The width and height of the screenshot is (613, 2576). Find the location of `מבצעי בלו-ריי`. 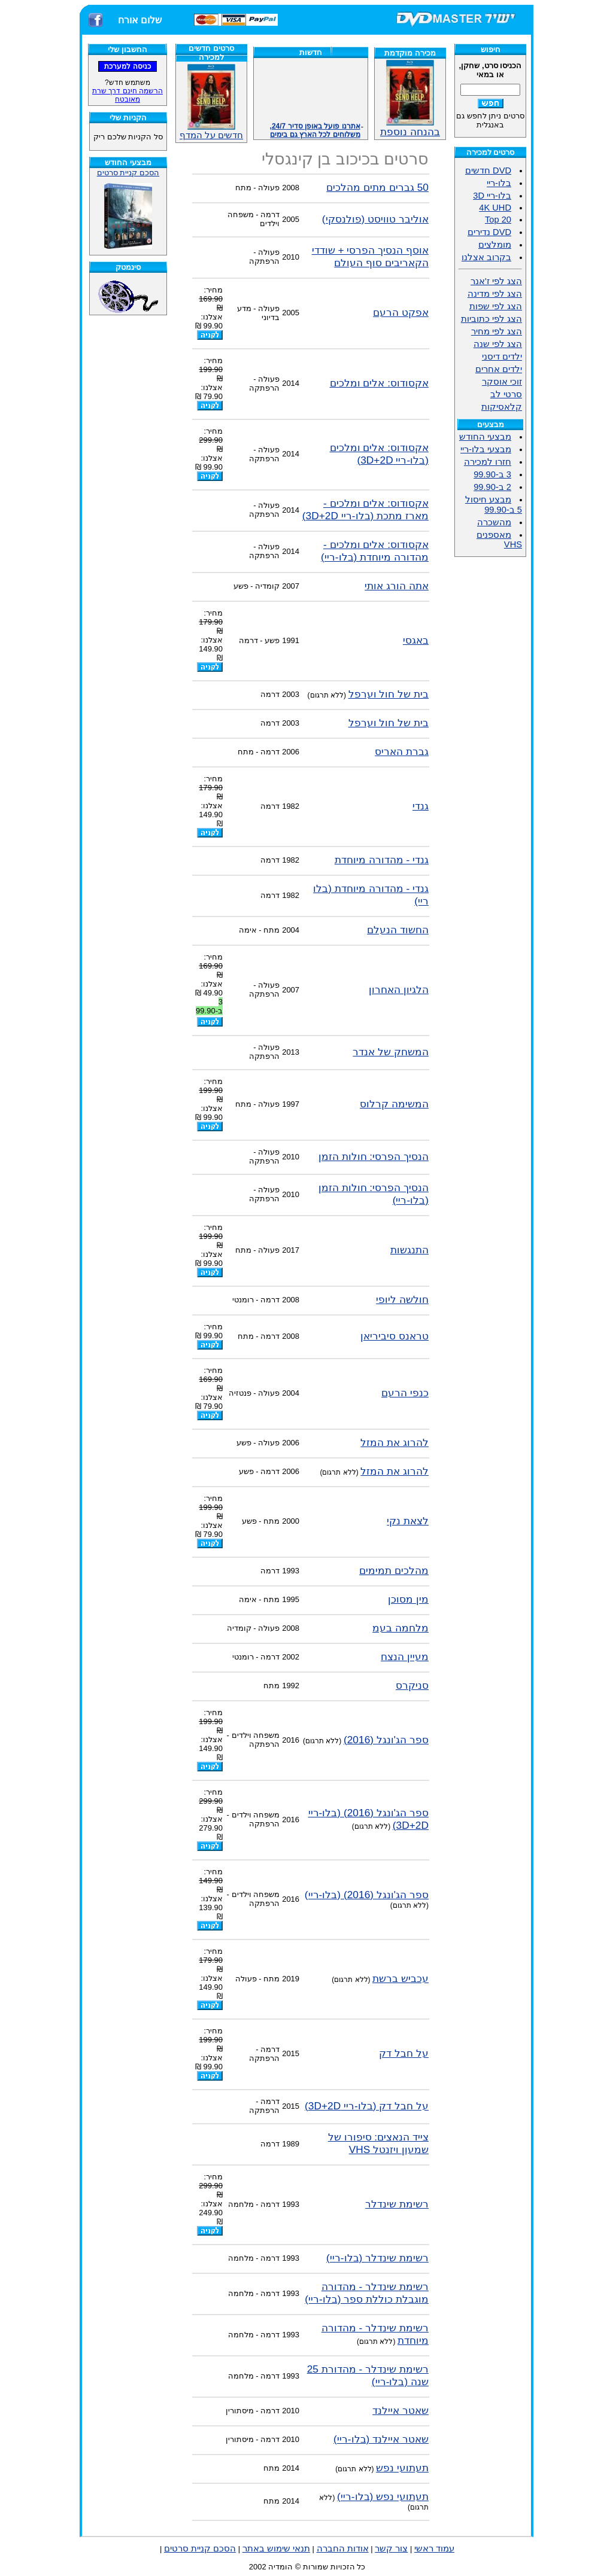

מבצעי בלו-ריי is located at coordinates (485, 449).